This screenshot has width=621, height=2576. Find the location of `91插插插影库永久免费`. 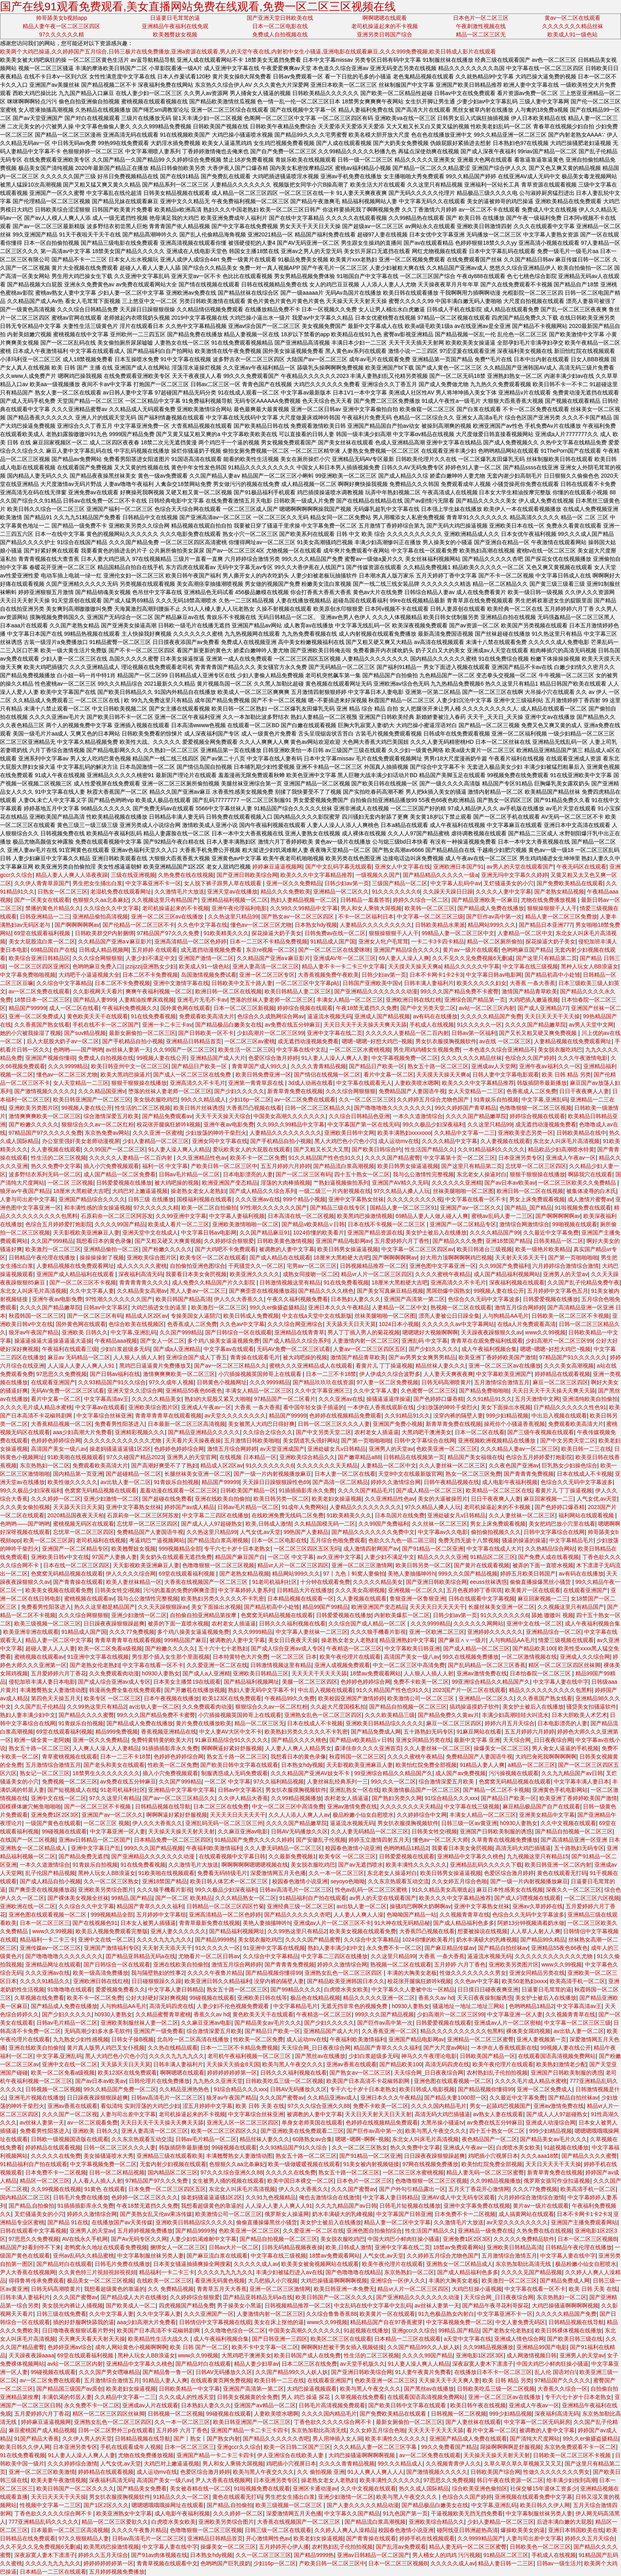

91插插插影库永久免费 is located at coordinates (307, 1490).